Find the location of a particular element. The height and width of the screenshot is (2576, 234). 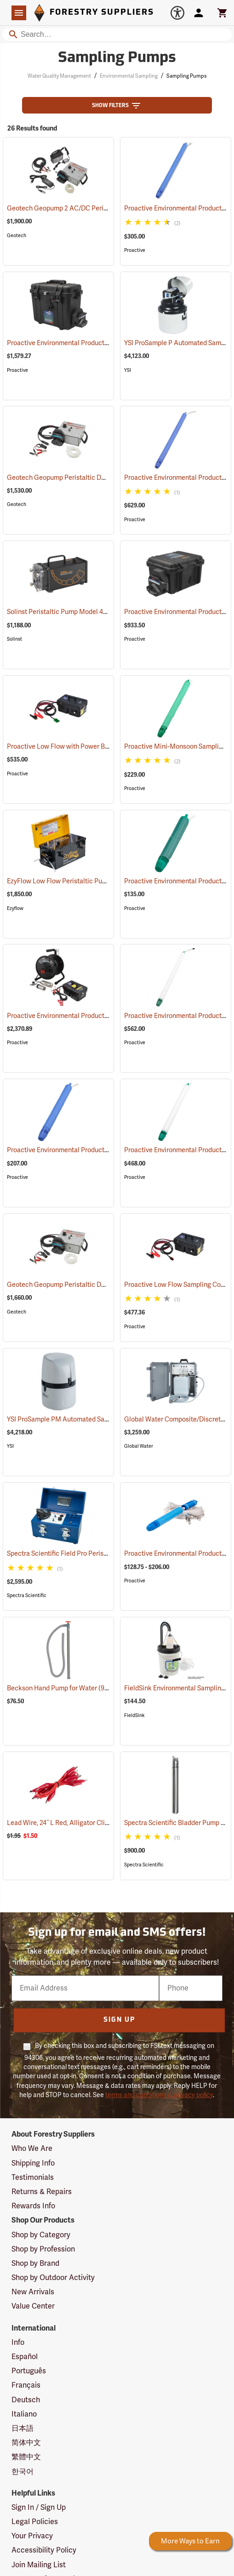

Legal Policies is located at coordinates (34, 2521).